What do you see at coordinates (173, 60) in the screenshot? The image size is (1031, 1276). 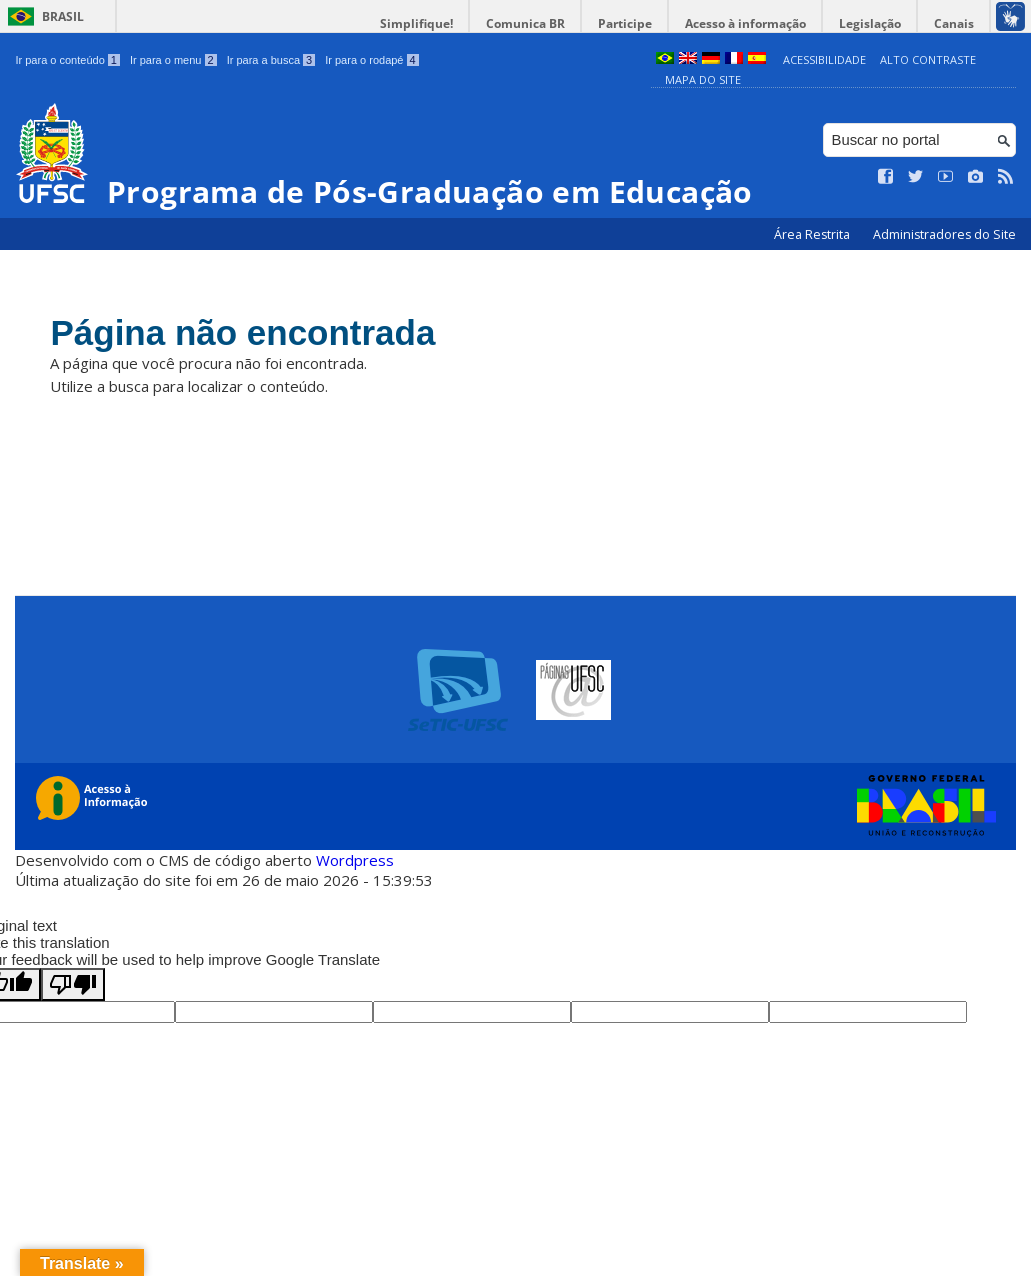 I see `Ir para o menu` at bounding box center [173, 60].